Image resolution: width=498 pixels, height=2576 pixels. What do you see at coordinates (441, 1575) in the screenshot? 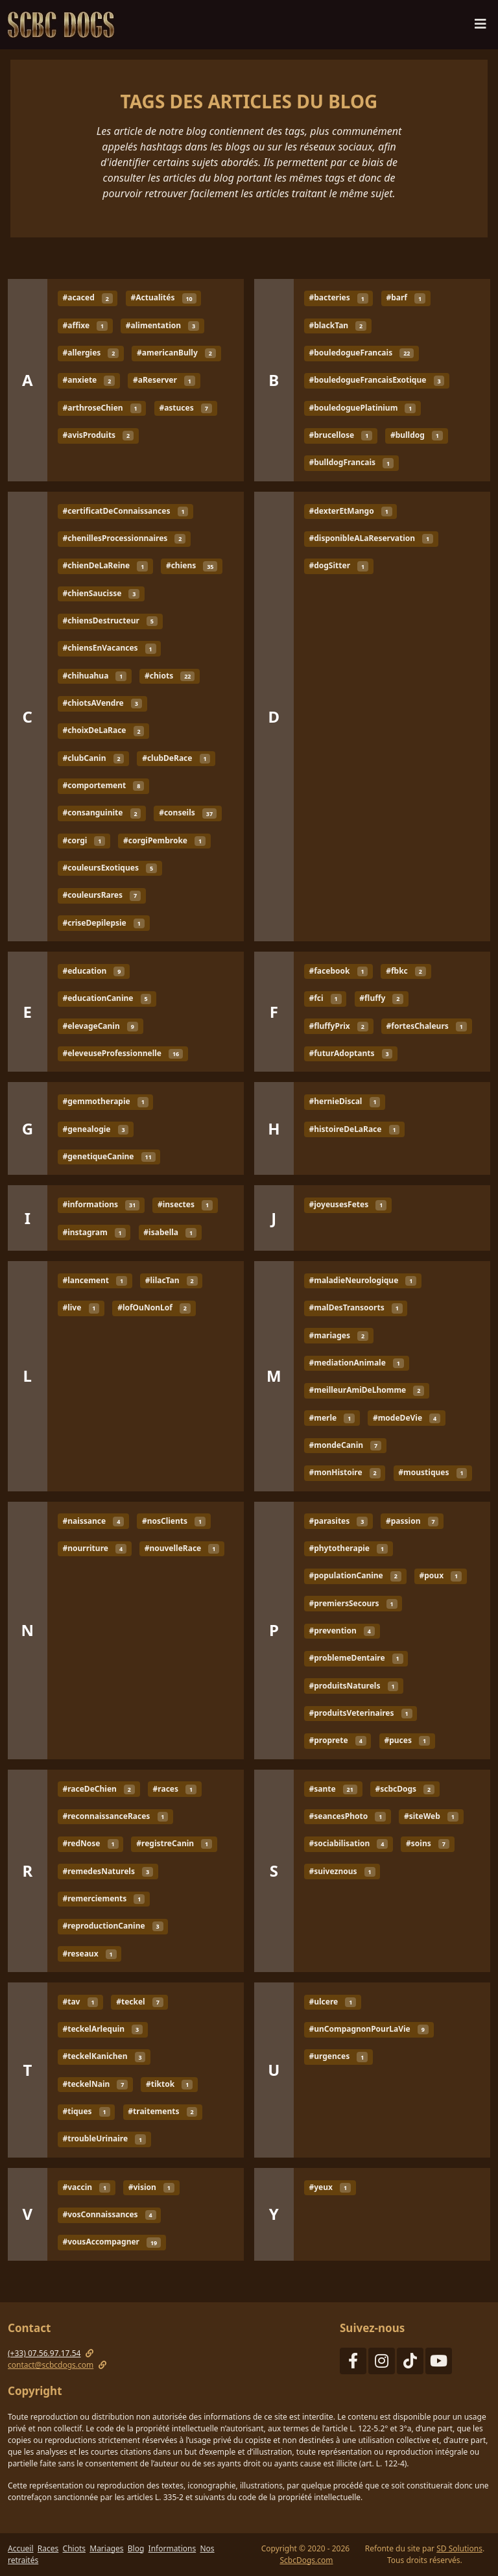
I see `#poux` at bounding box center [441, 1575].